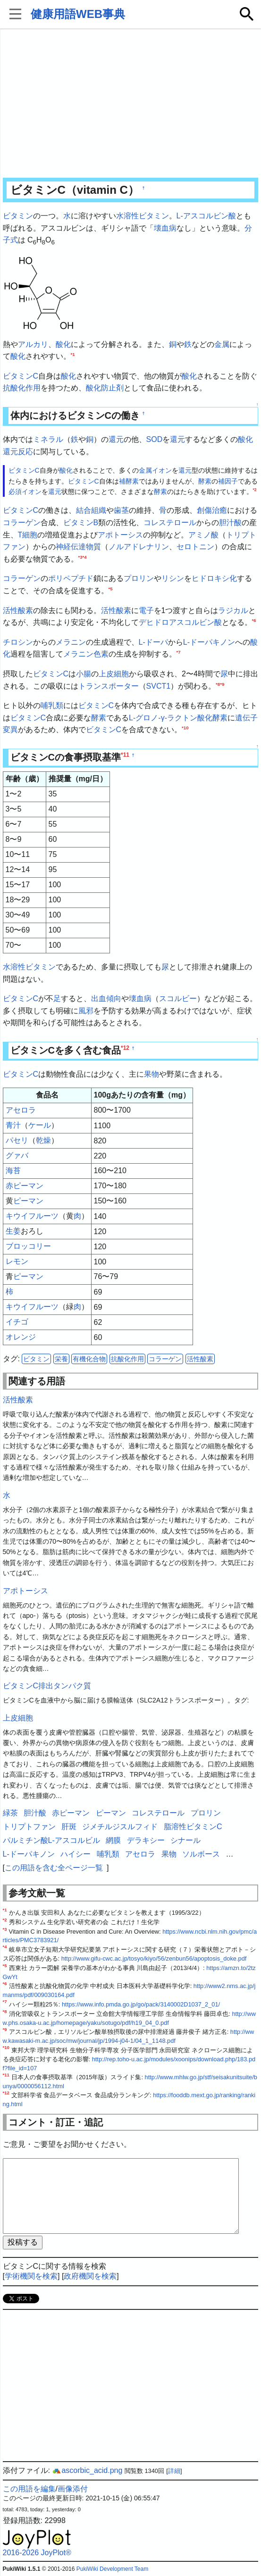  I want to click on 政府機関を検索, so click(90, 2276).